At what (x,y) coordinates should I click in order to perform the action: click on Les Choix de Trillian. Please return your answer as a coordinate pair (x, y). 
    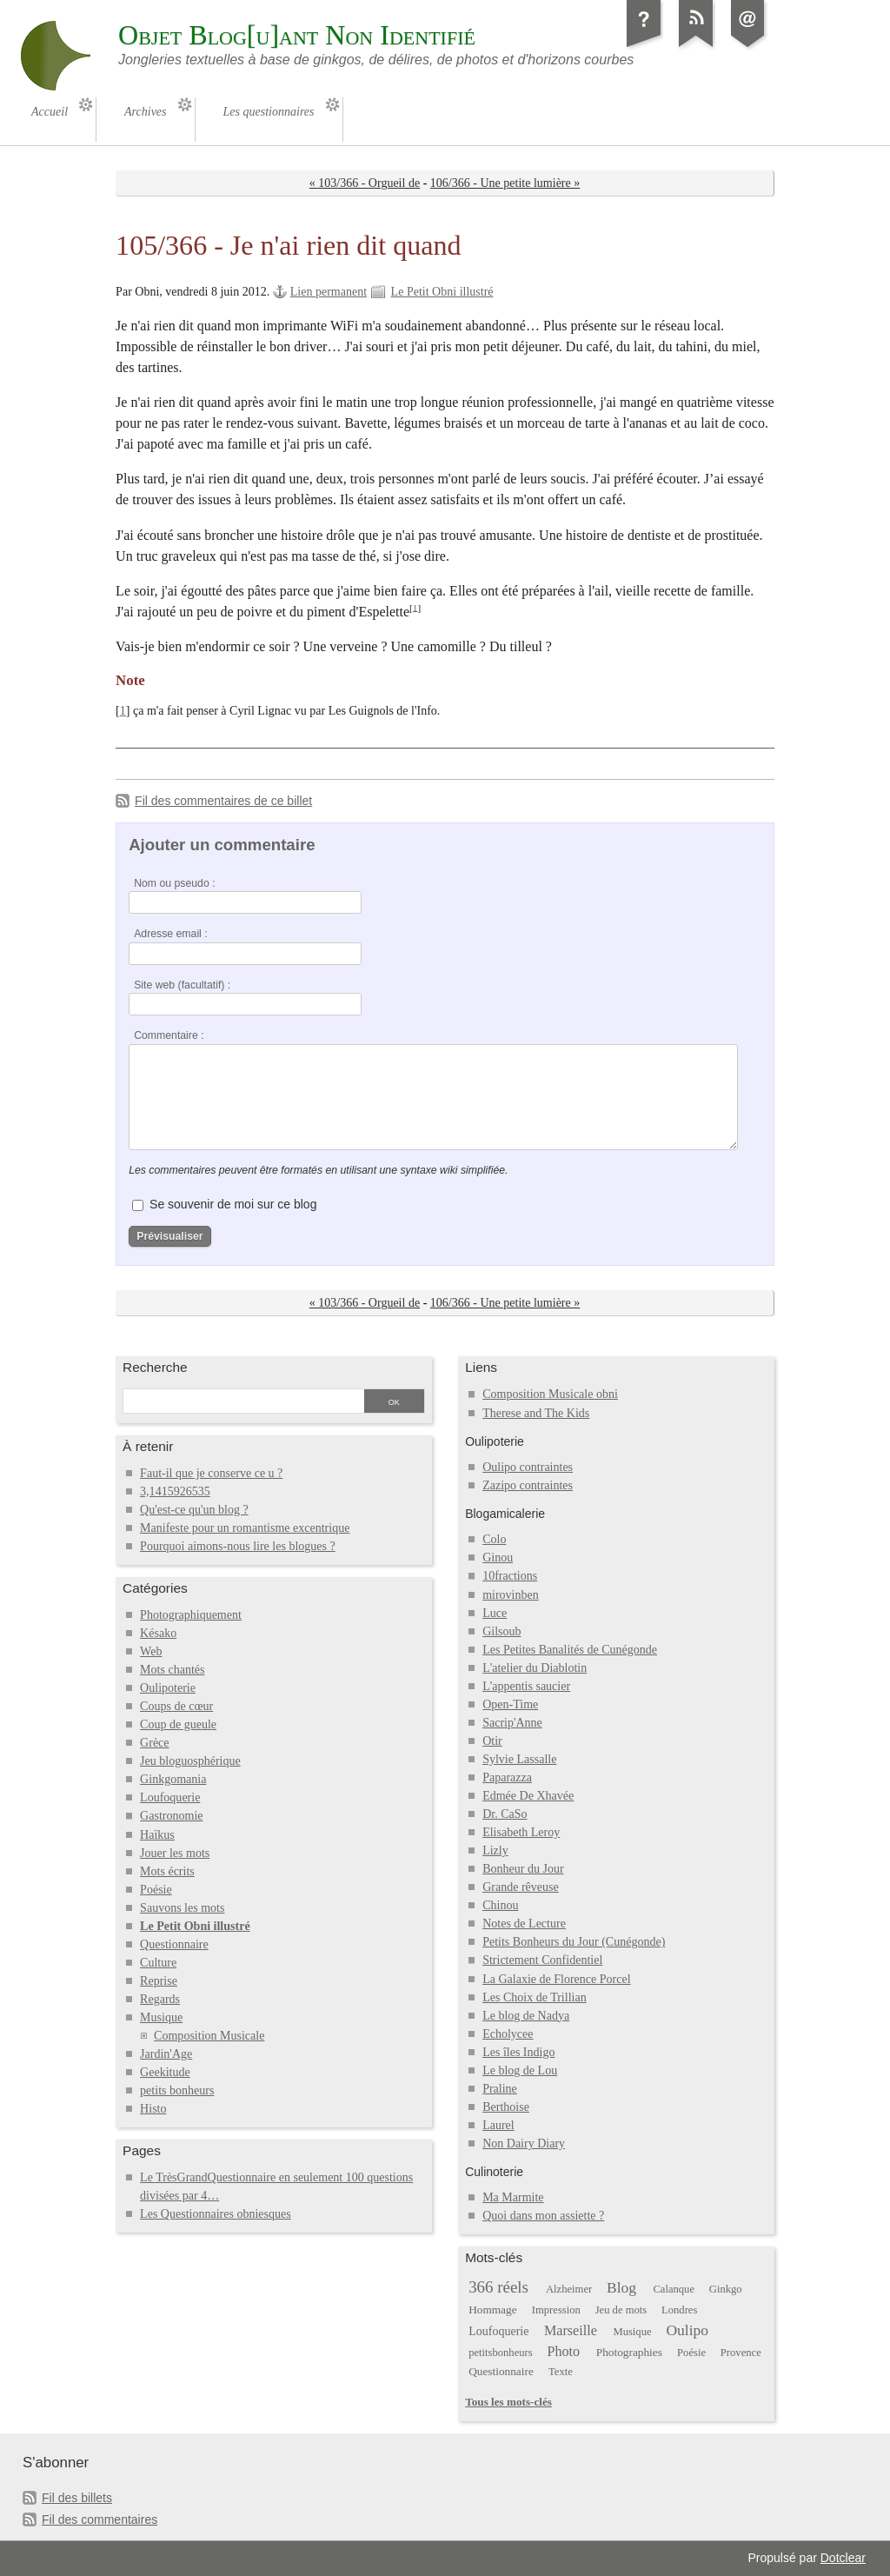
    Looking at the image, I should click on (534, 1997).